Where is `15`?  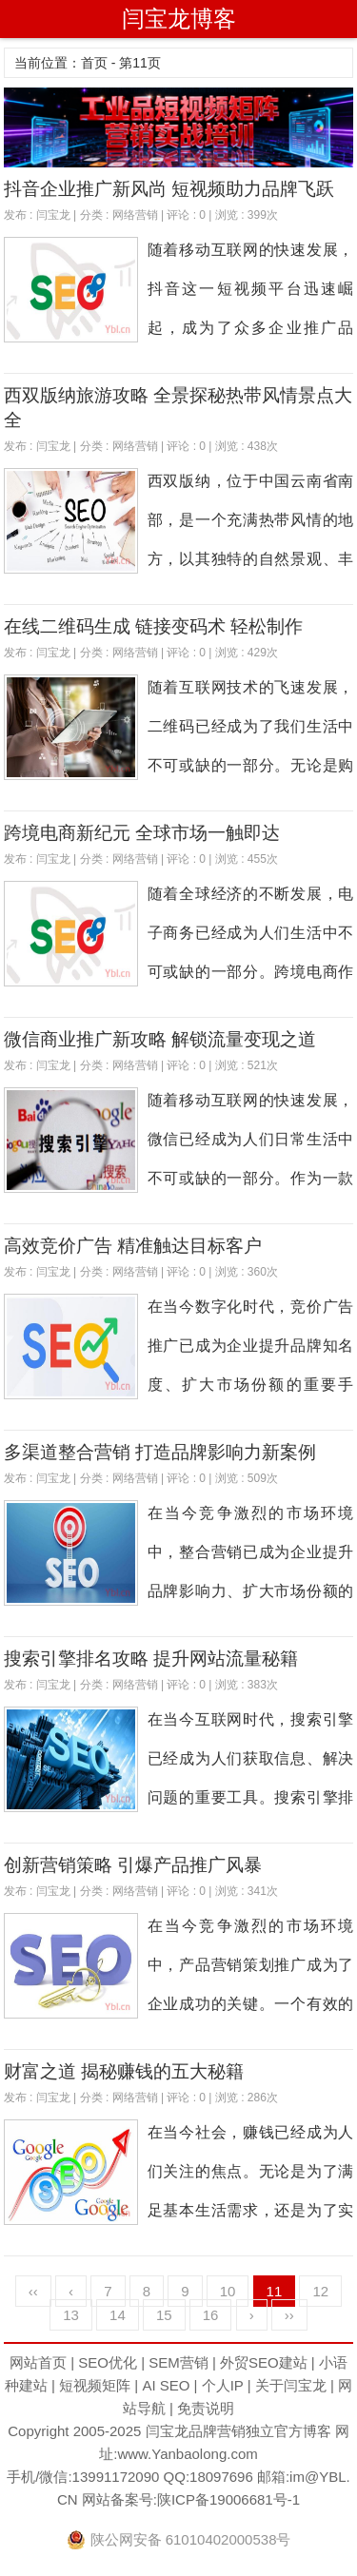
15 is located at coordinates (164, 2315).